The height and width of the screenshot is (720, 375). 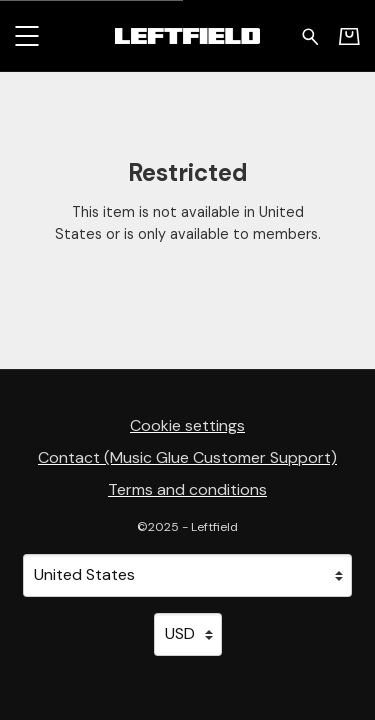 What do you see at coordinates (187, 489) in the screenshot?
I see `Terms and conditions` at bounding box center [187, 489].